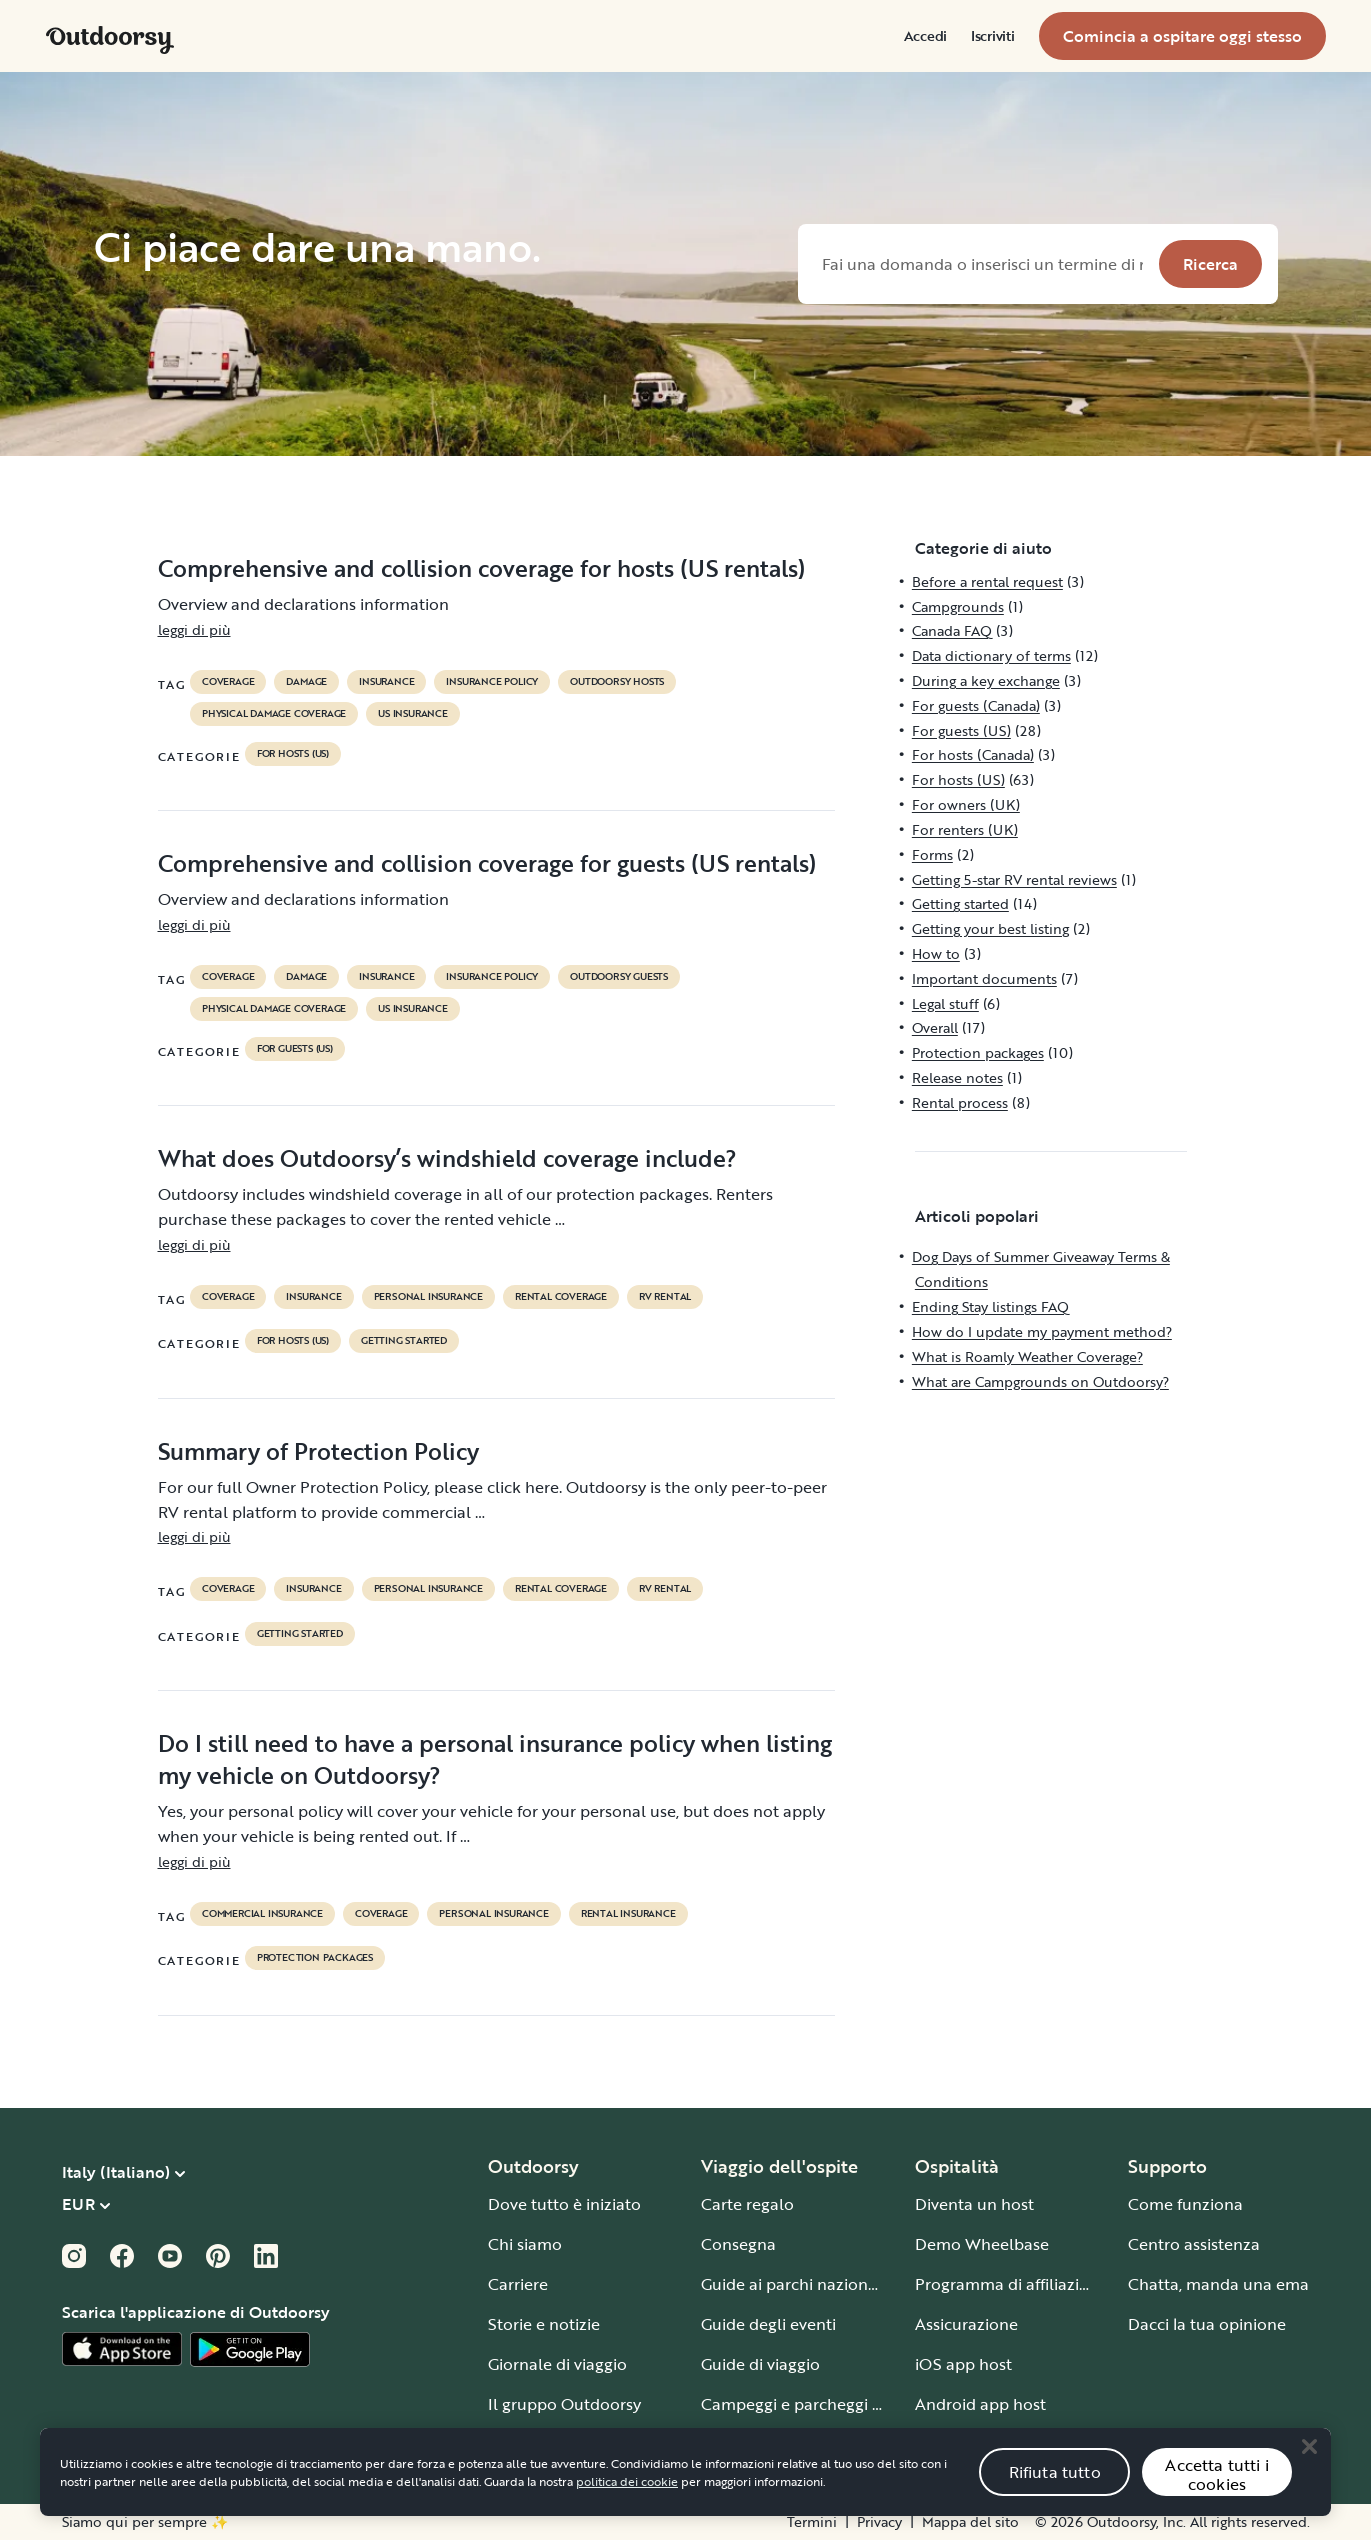  What do you see at coordinates (925, 36) in the screenshot?
I see `Accedi` at bounding box center [925, 36].